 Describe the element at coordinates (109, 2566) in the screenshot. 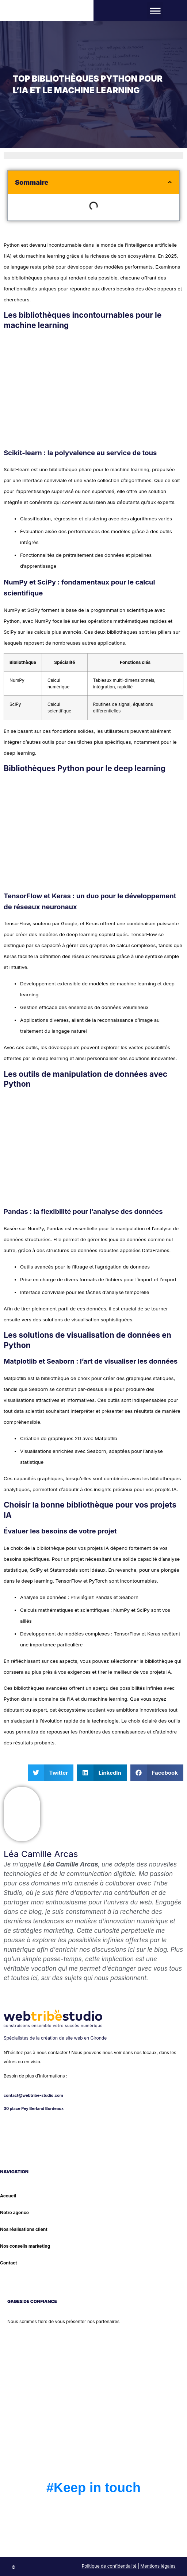

I see `Politique de confidentialité` at that location.